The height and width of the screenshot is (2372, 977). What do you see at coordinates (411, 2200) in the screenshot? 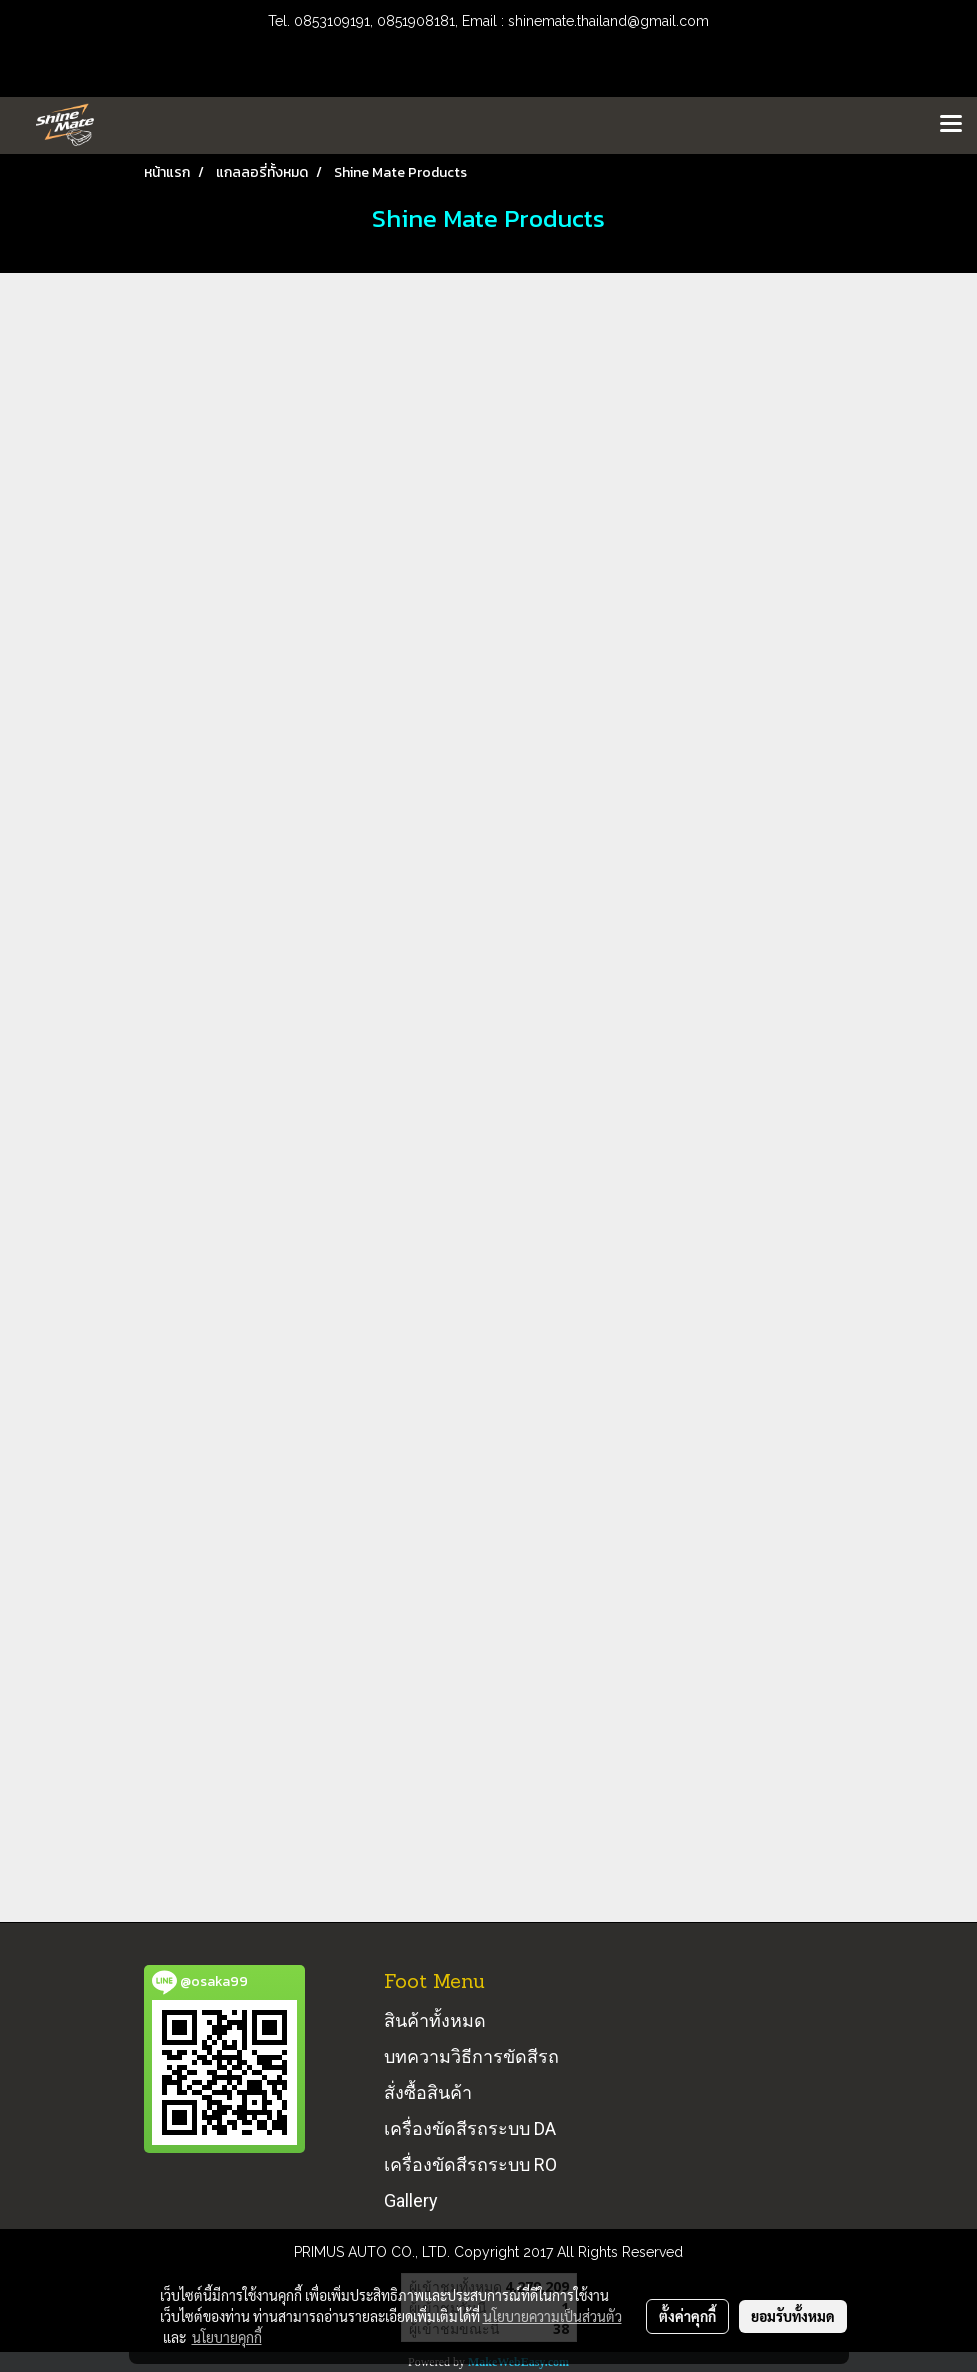
I see `Gallery` at bounding box center [411, 2200].